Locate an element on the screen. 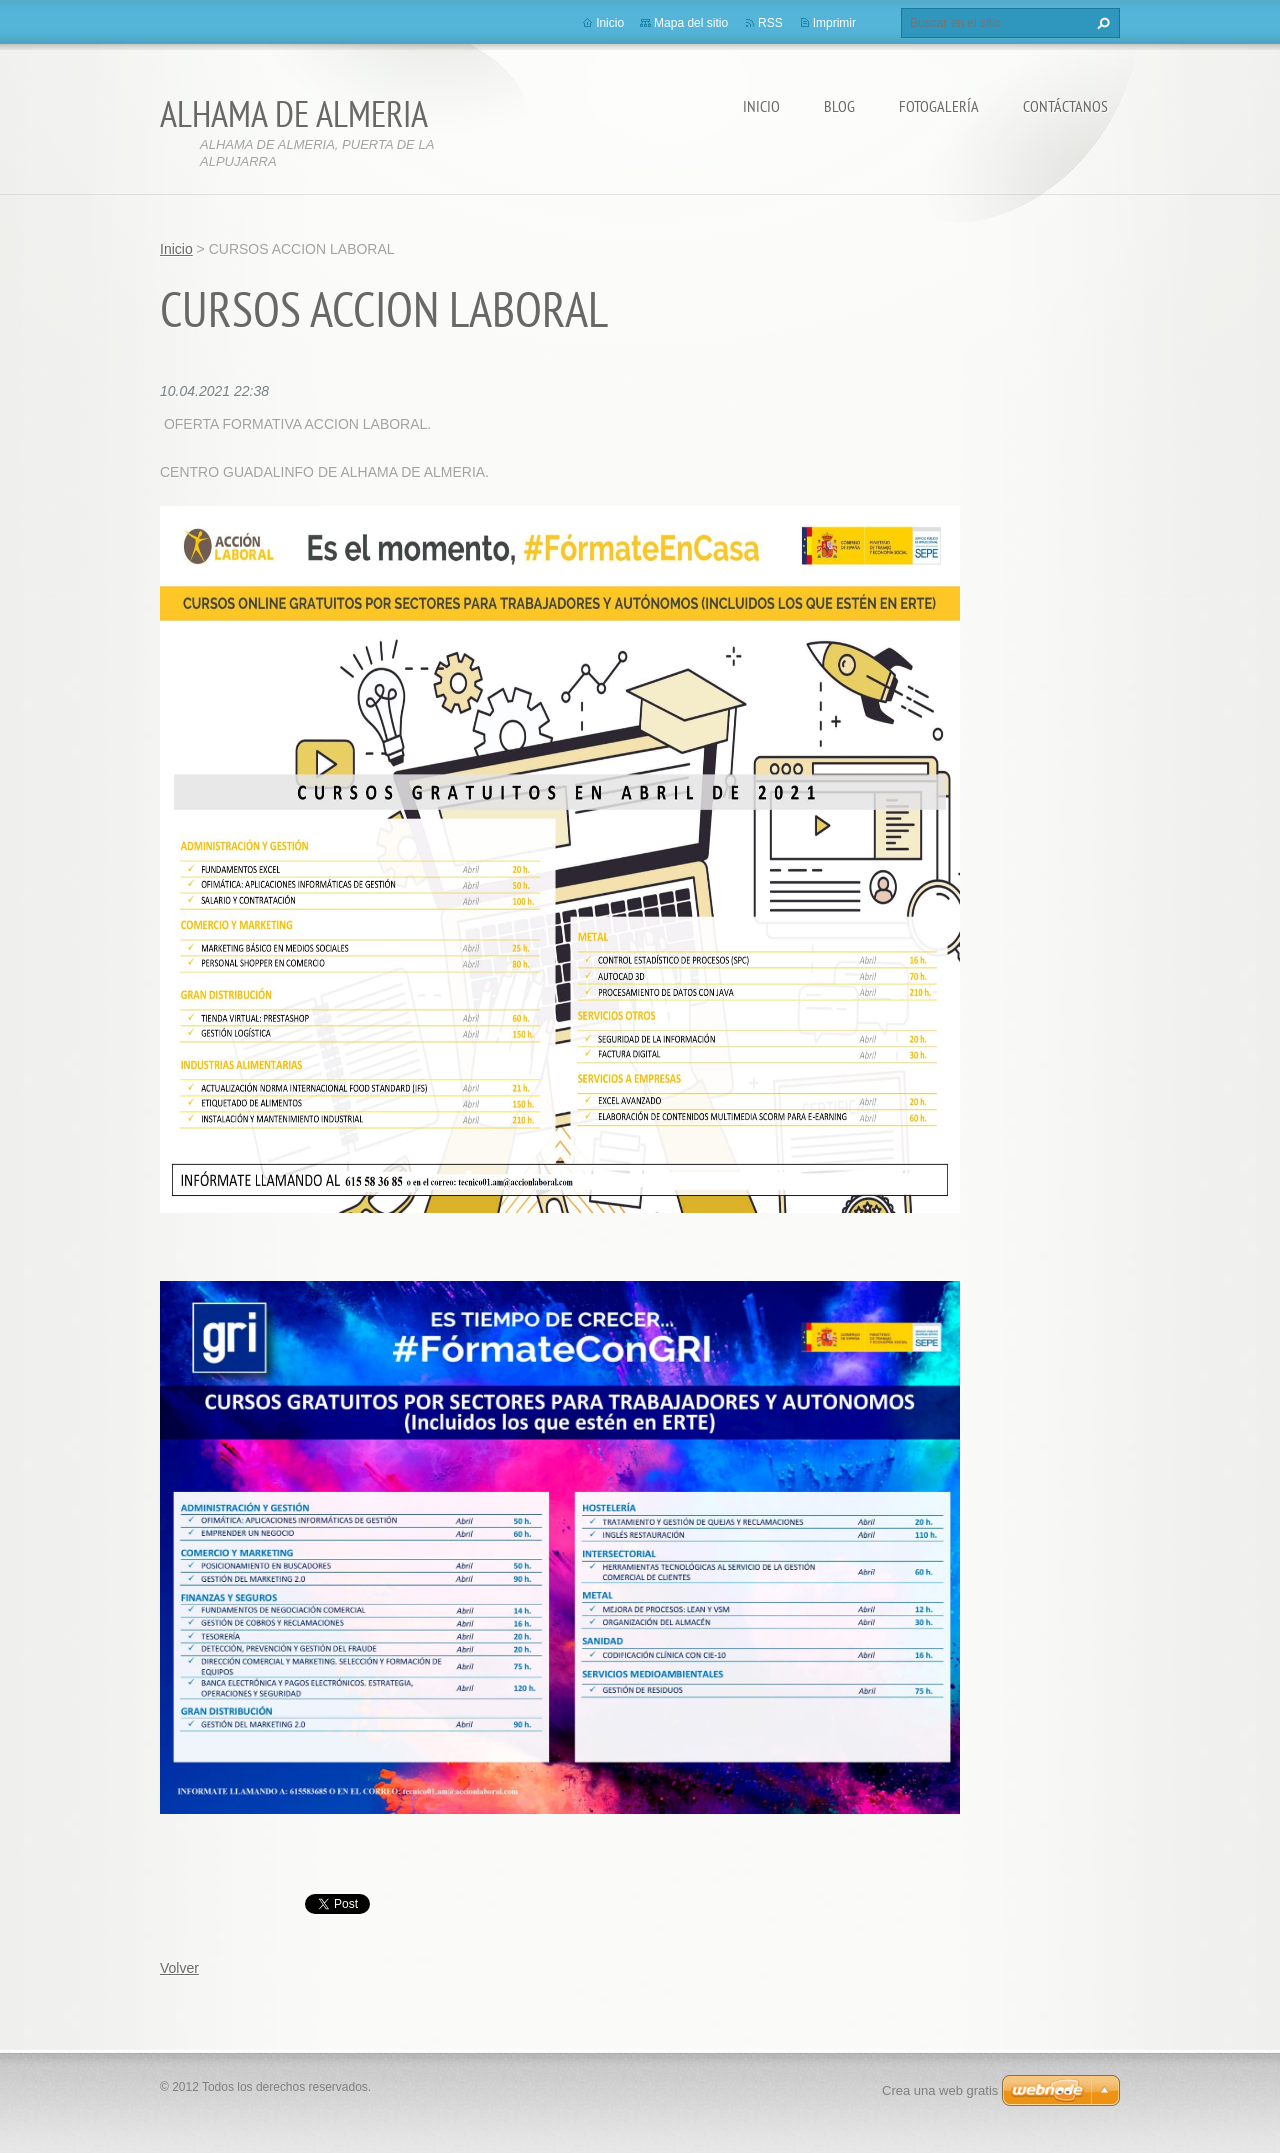 The height and width of the screenshot is (2153, 1280). Fotogalería is located at coordinates (939, 106).